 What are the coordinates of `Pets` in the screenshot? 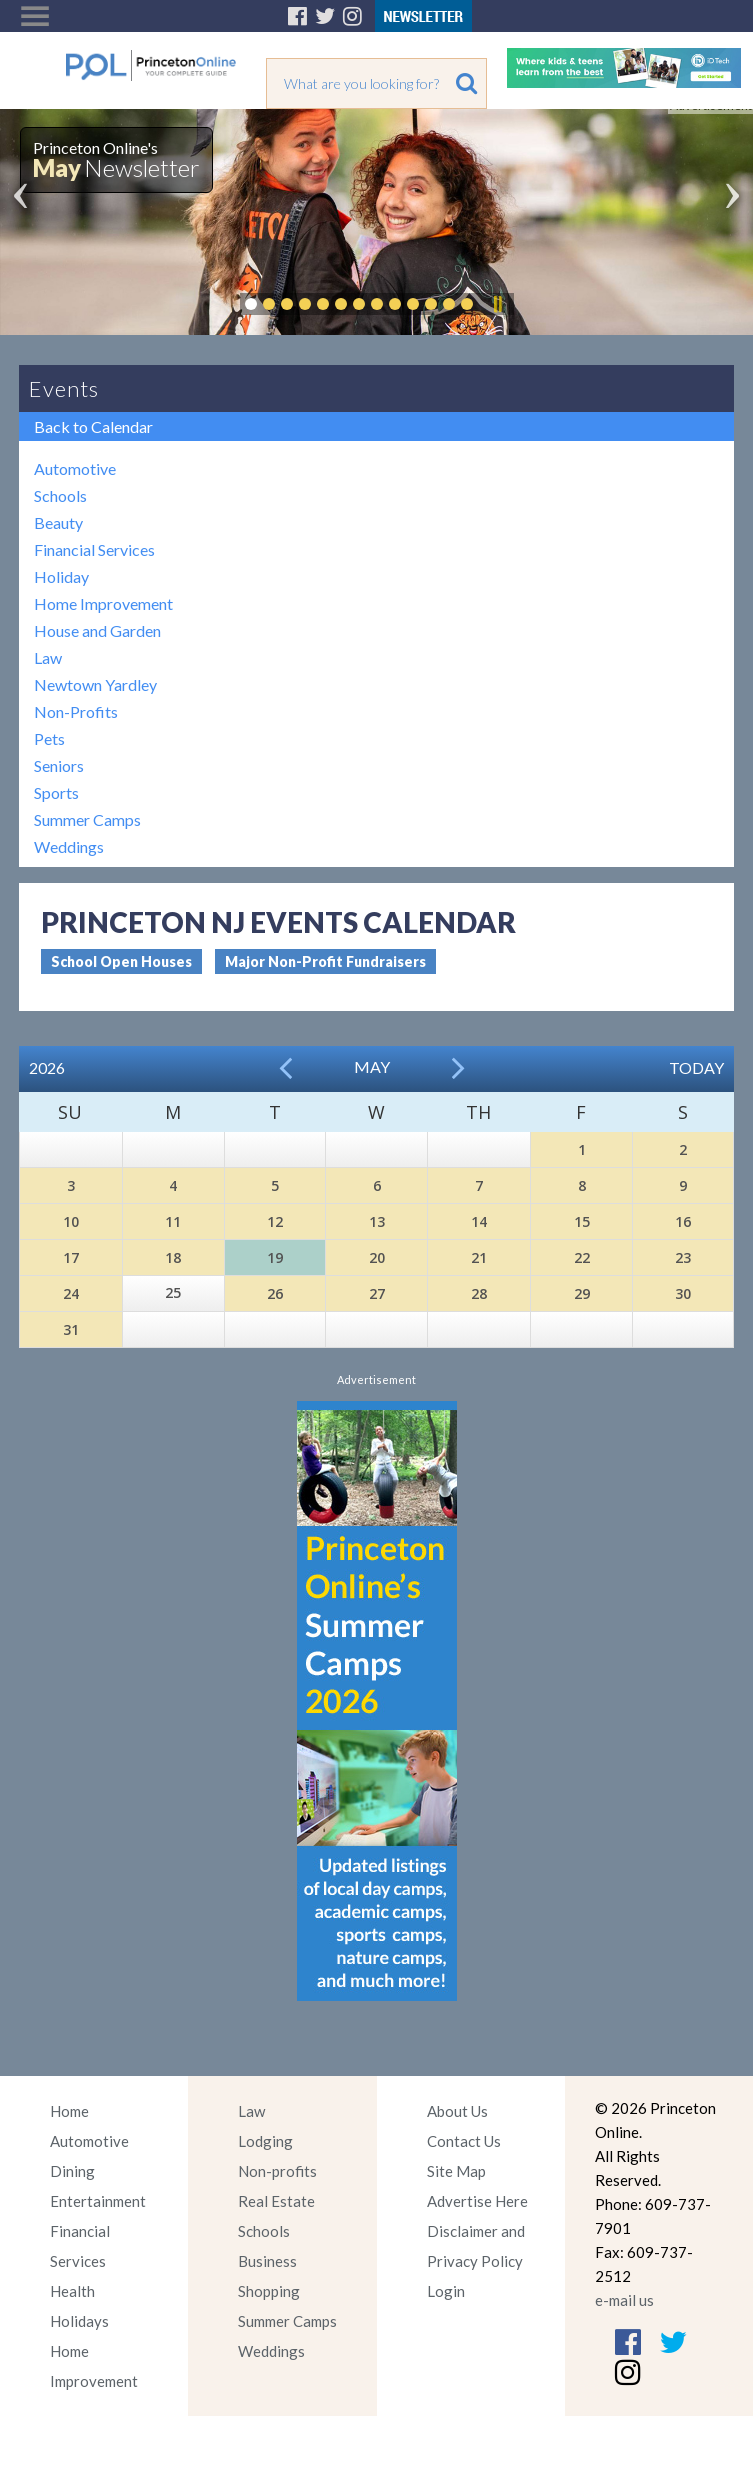 It's located at (49, 738).